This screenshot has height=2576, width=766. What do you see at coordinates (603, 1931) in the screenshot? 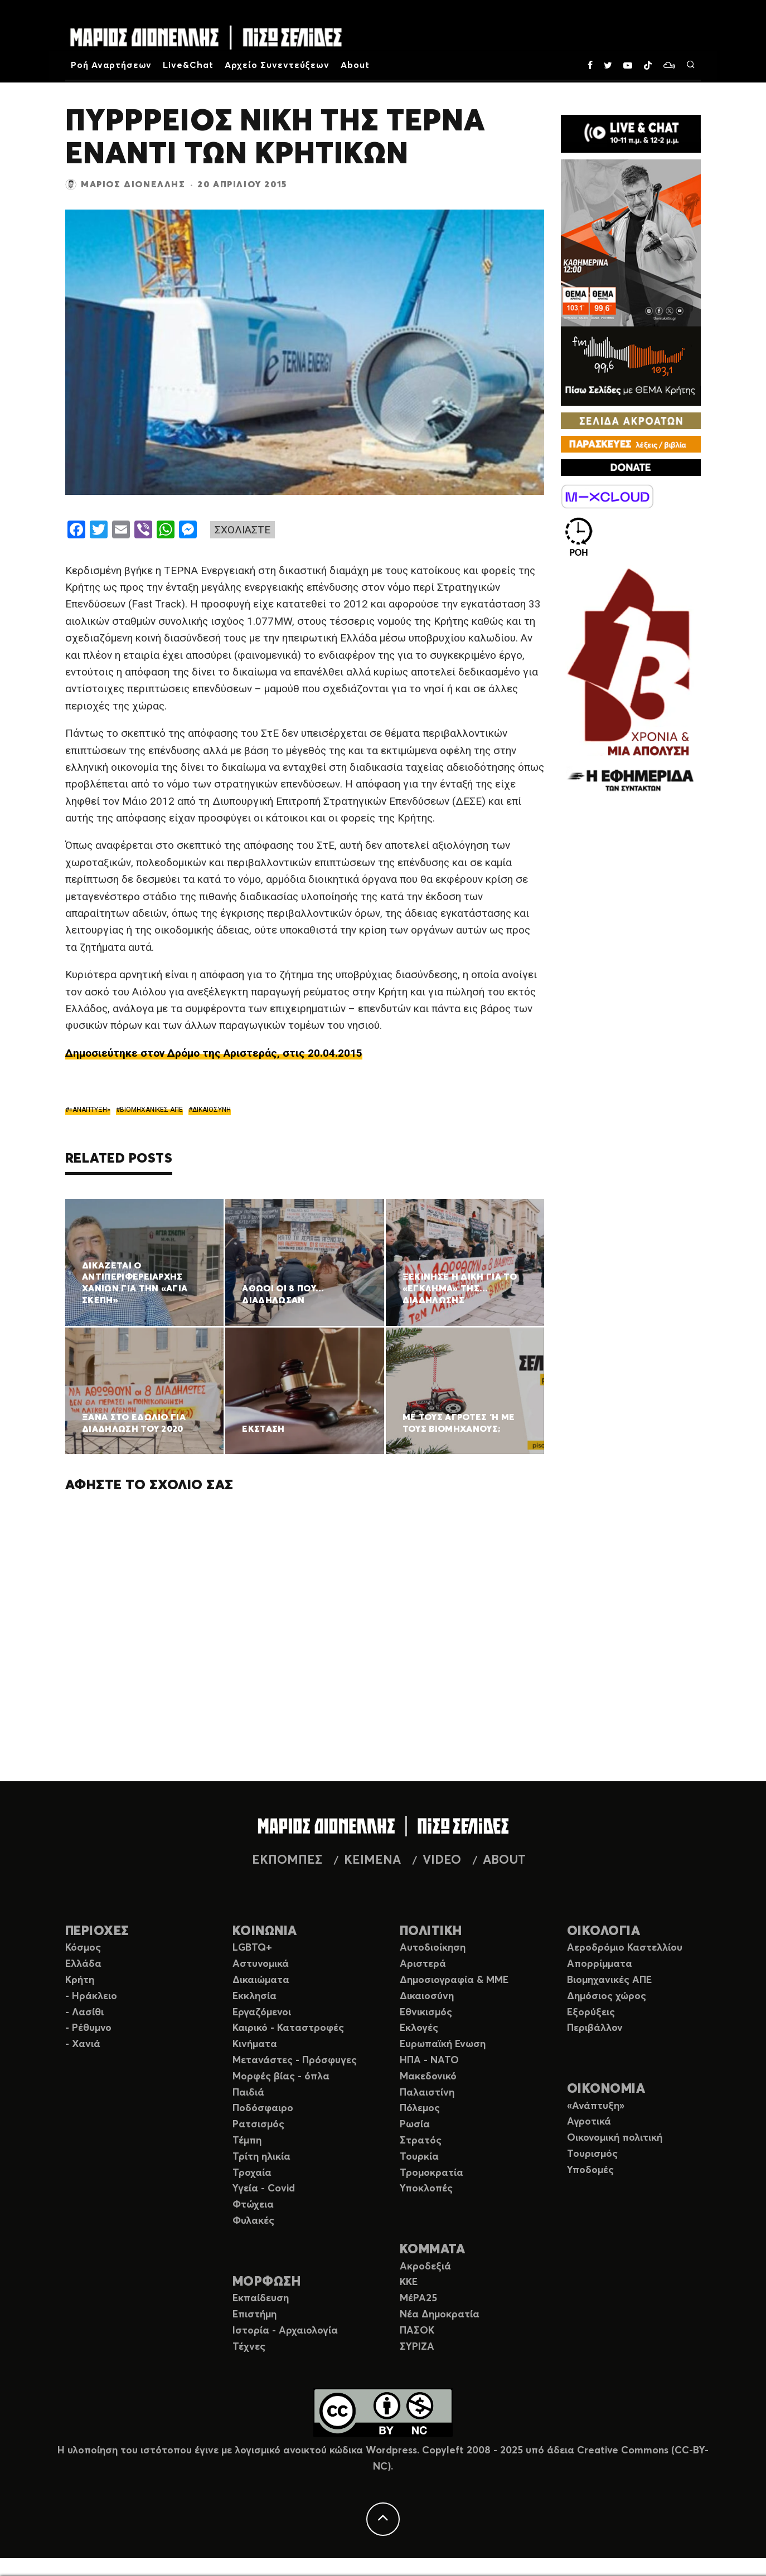
I see `ΟΙΚΟΛΟΓΙΑ` at bounding box center [603, 1931].